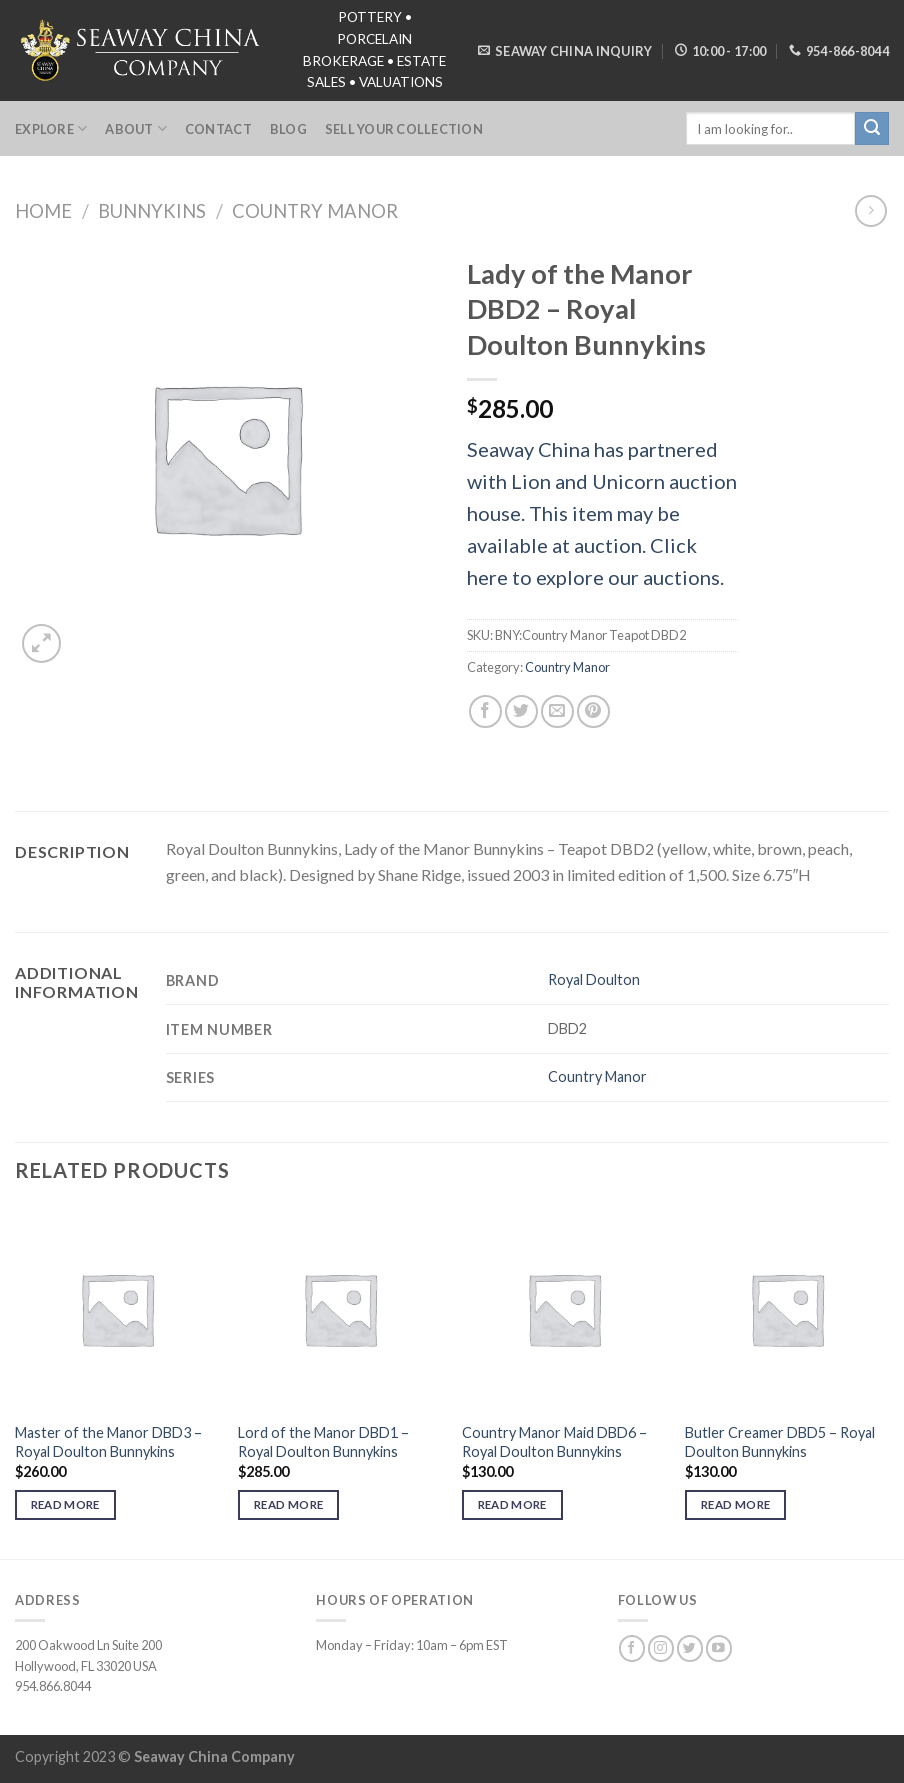  What do you see at coordinates (780, 1442) in the screenshot?
I see `Butler Creamer DBD5 – Royal Doulton Bunnykins` at bounding box center [780, 1442].